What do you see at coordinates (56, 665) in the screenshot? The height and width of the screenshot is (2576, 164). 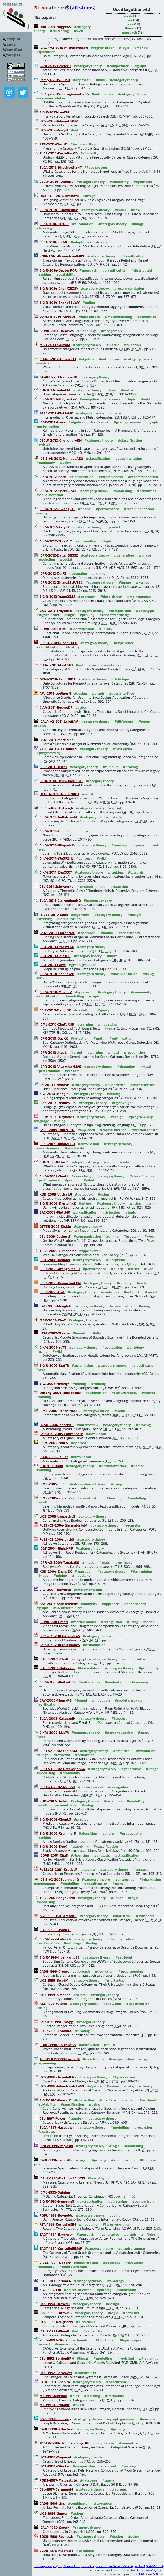 I see `CIAA-J-2010-EsikM11` at bounding box center [56, 665].